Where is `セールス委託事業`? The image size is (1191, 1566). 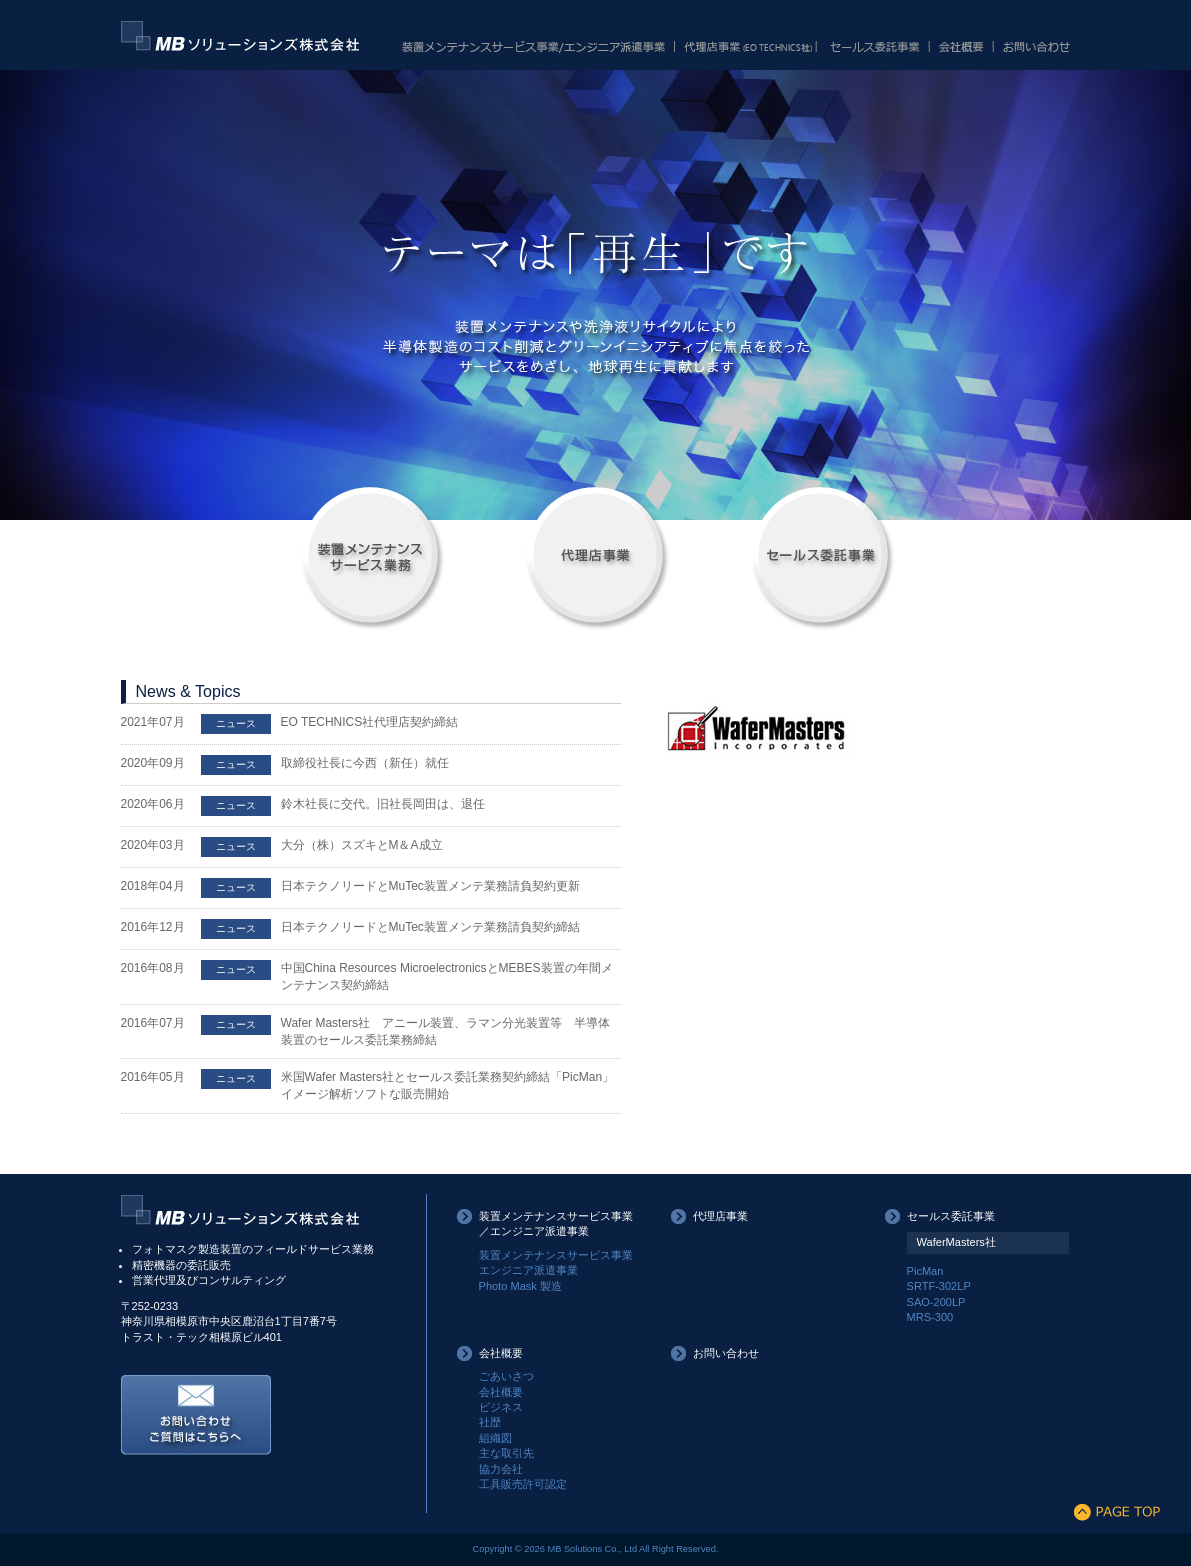 セールス委託事業 is located at coordinates (951, 1216).